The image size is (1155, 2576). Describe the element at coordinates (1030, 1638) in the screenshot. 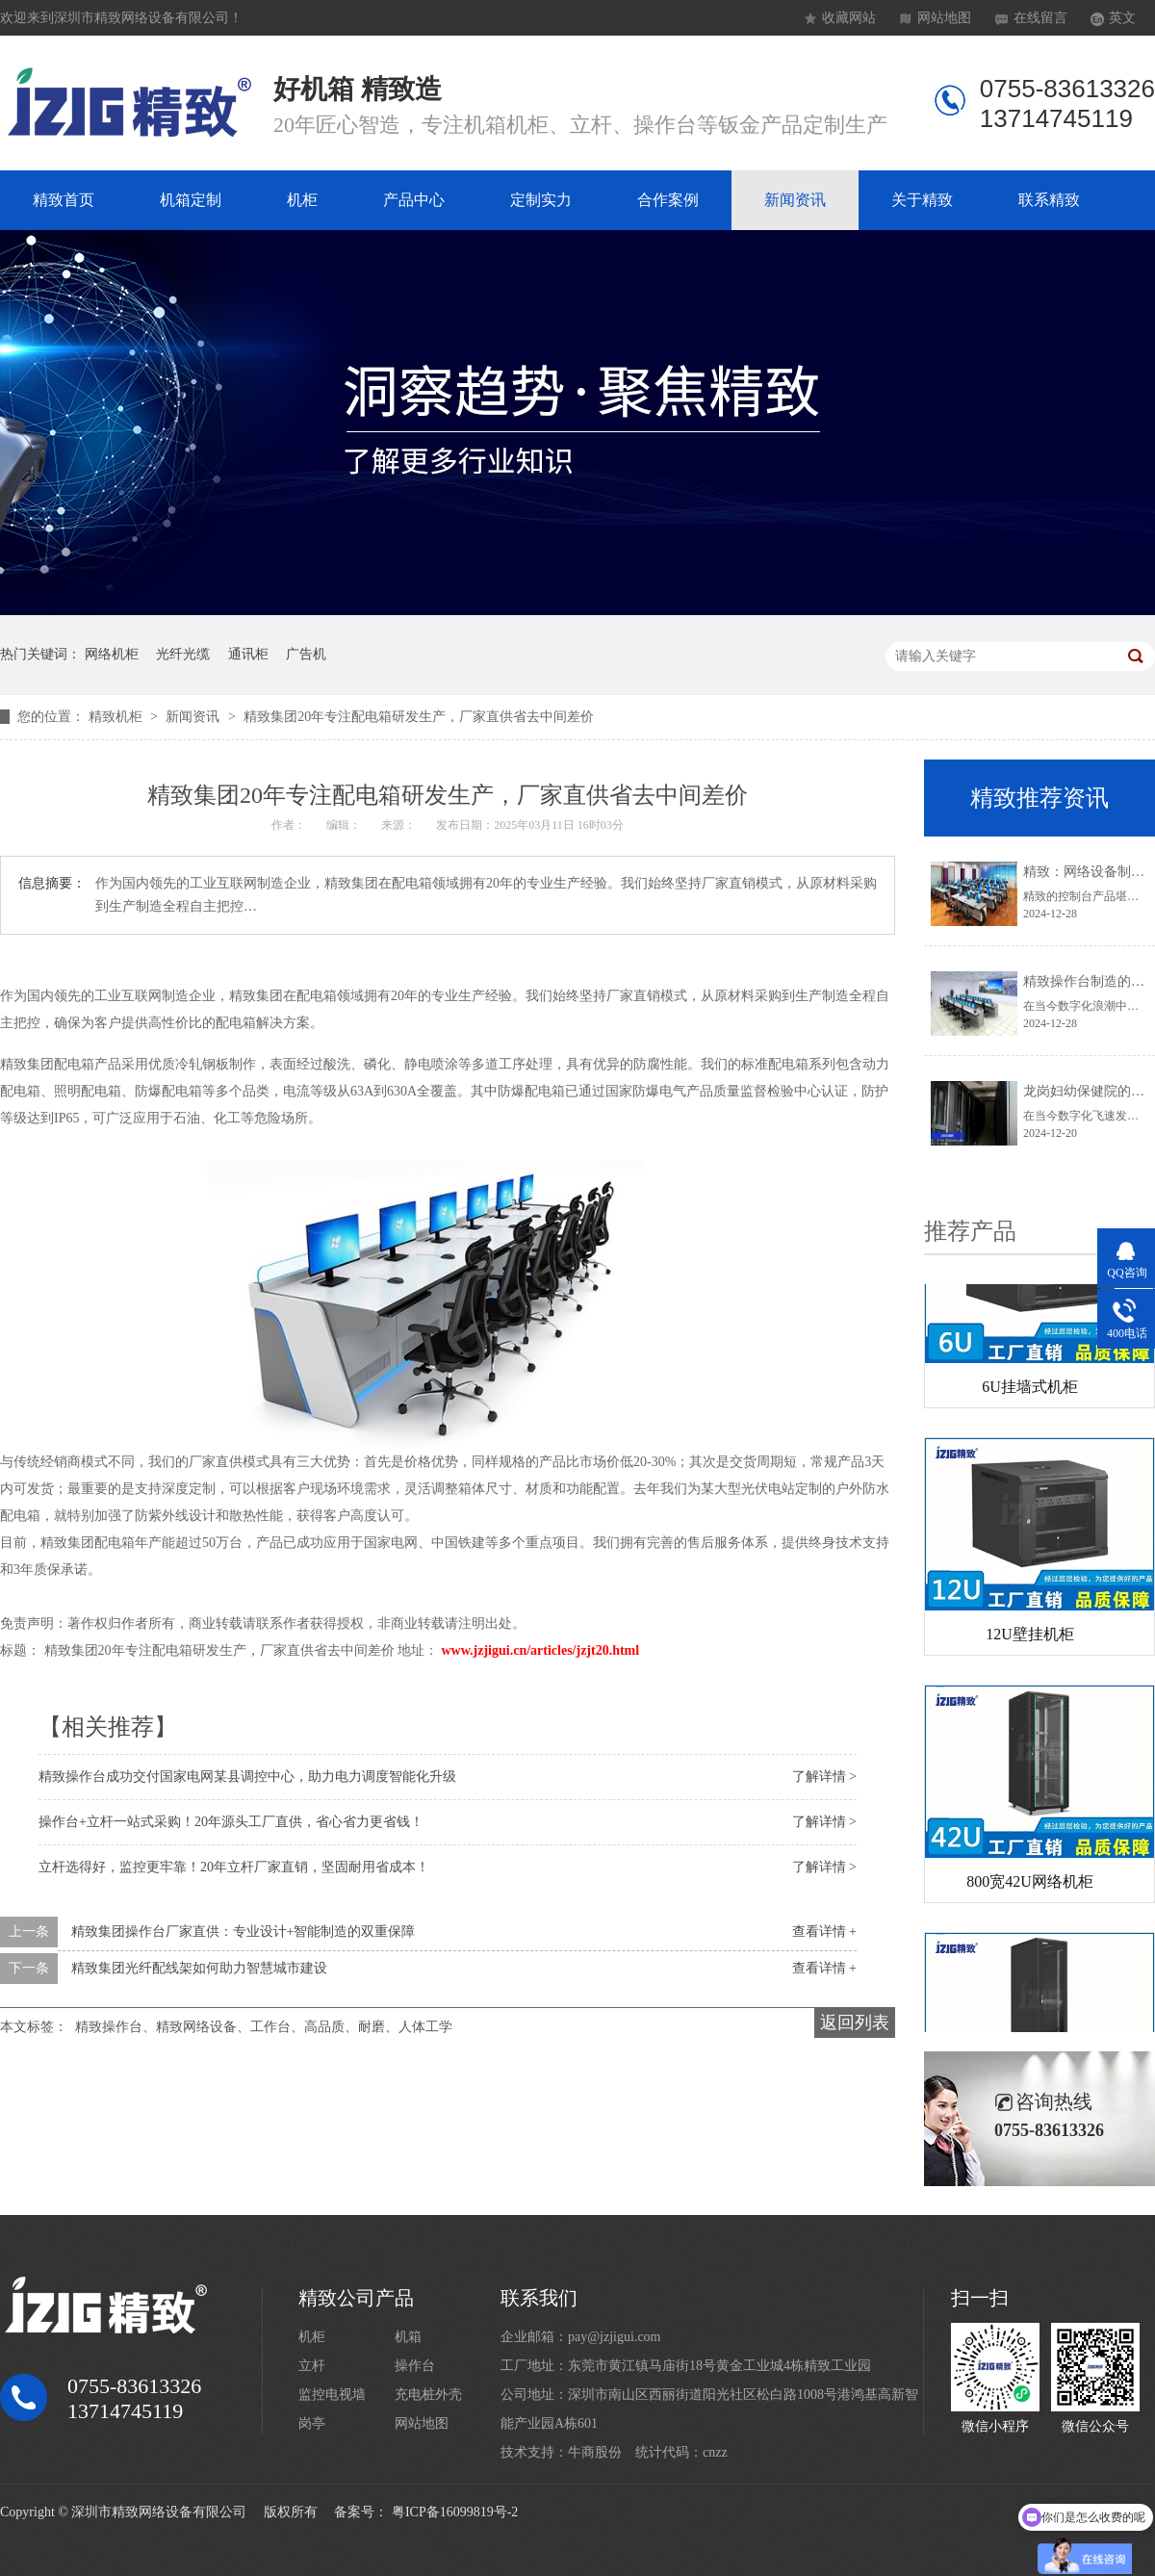

I see `12U壁挂机柜` at that location.